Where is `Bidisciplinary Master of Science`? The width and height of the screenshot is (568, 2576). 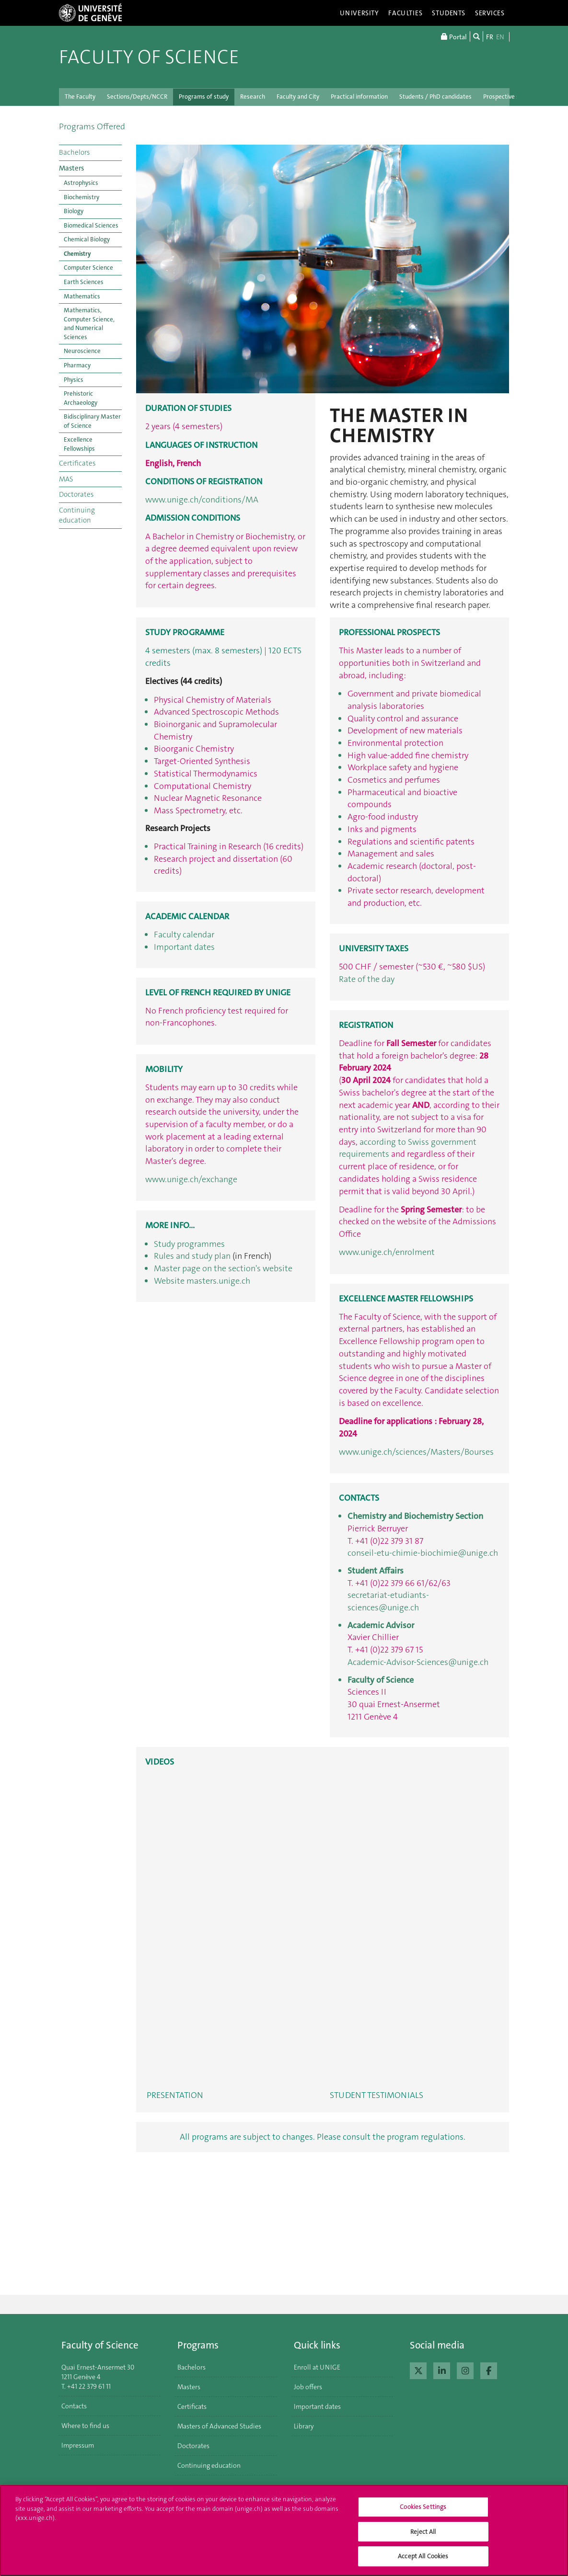 Bidisciplinary Master of Science is located at coordinates (92, 421).